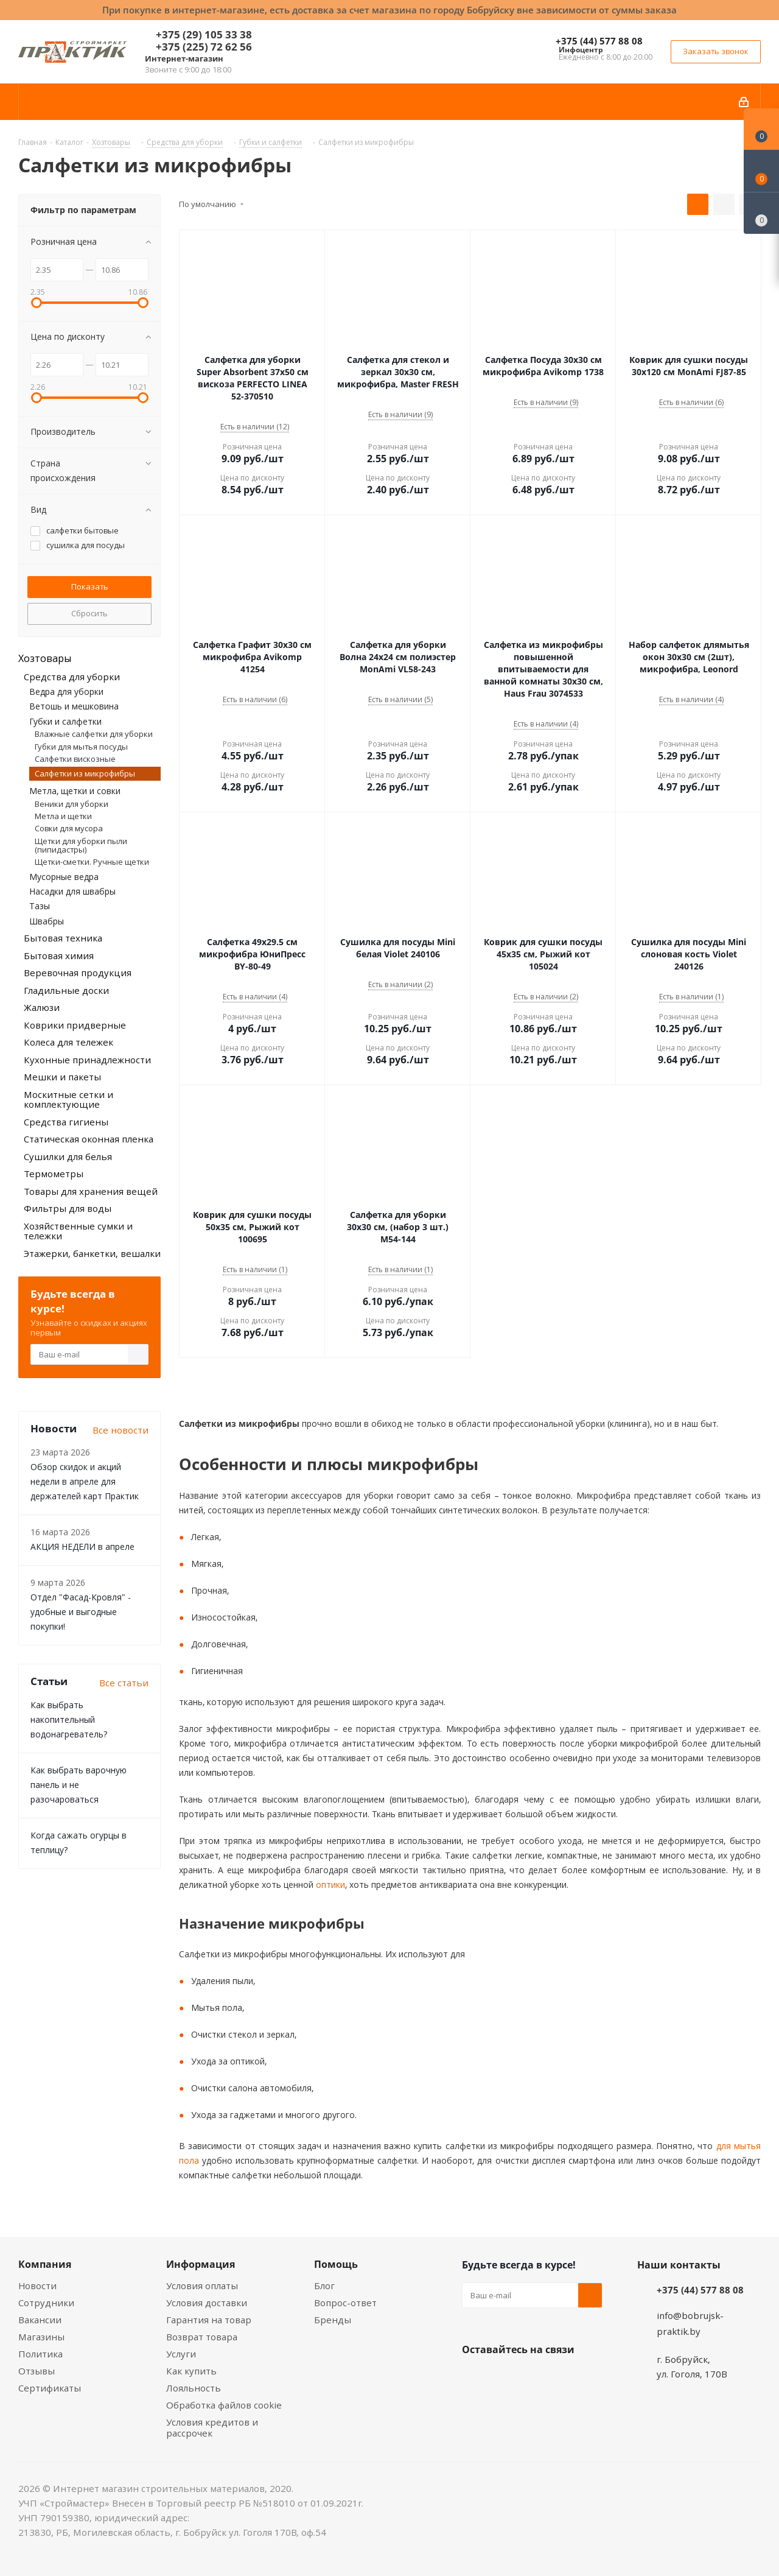 The height and width of the screenshot is (2576, 779). Describe the element at coordinates (94, 733) in the screenshot. I see `Влажные салфетки для уборки` at that location.